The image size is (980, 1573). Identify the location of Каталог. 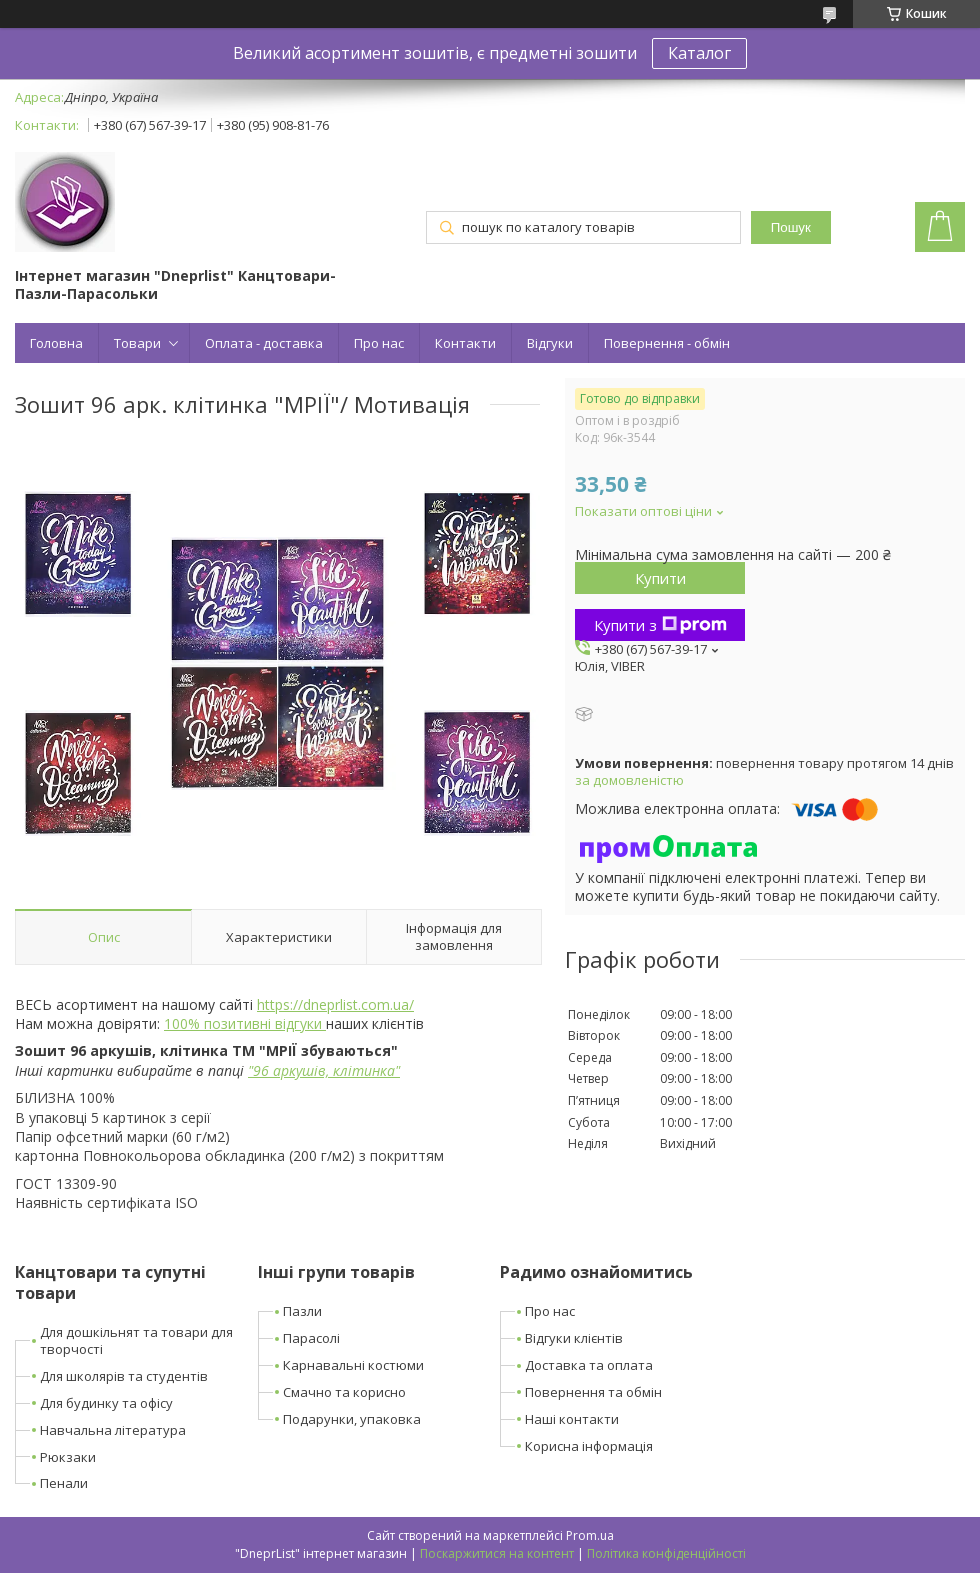
(699, 53).